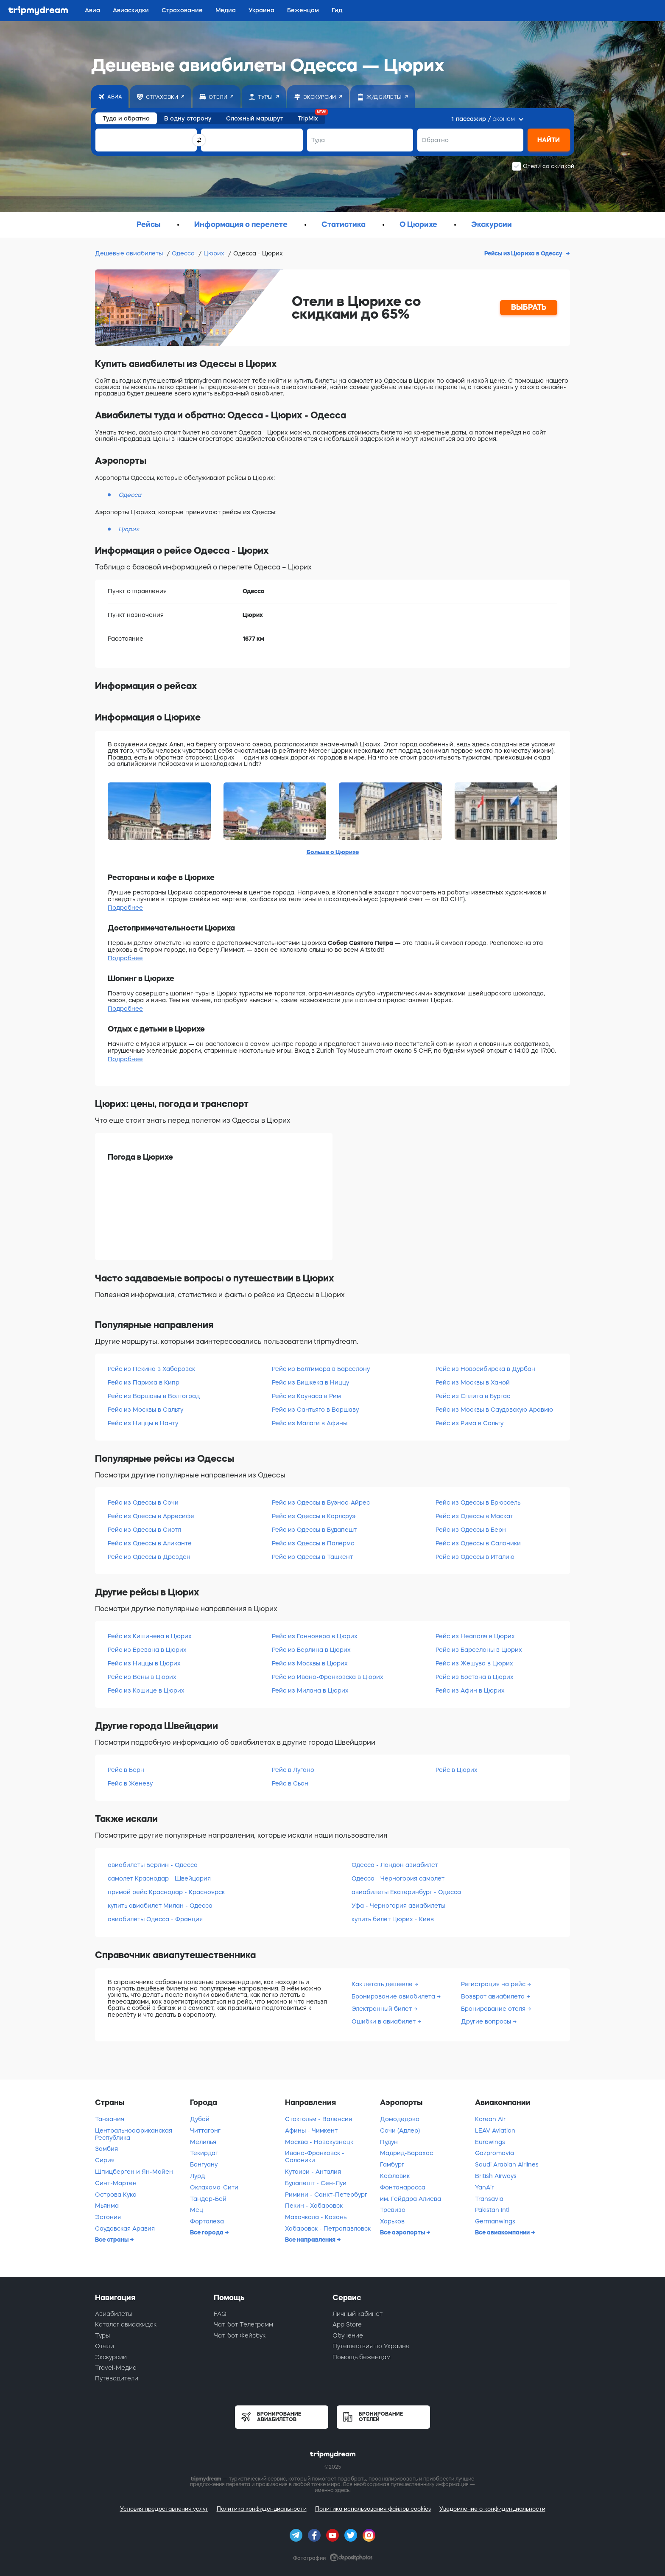 The image size is (665, 2576). What do you see at coordinates (188, 118) in the screenshot?
I see `В одну сторону` at bounding box center [188, 118].